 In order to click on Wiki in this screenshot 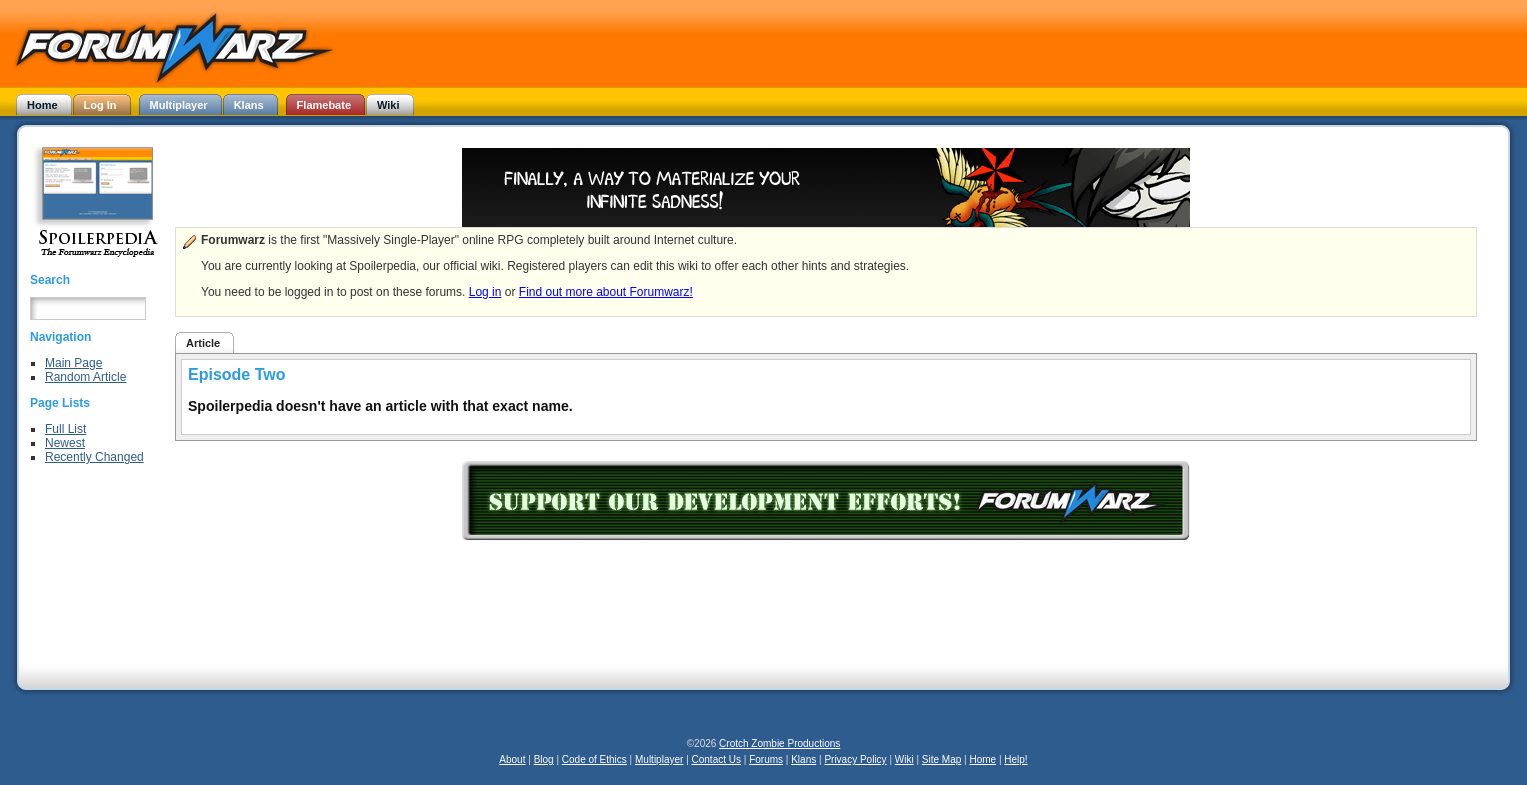, I will do `click(904, 759)`.